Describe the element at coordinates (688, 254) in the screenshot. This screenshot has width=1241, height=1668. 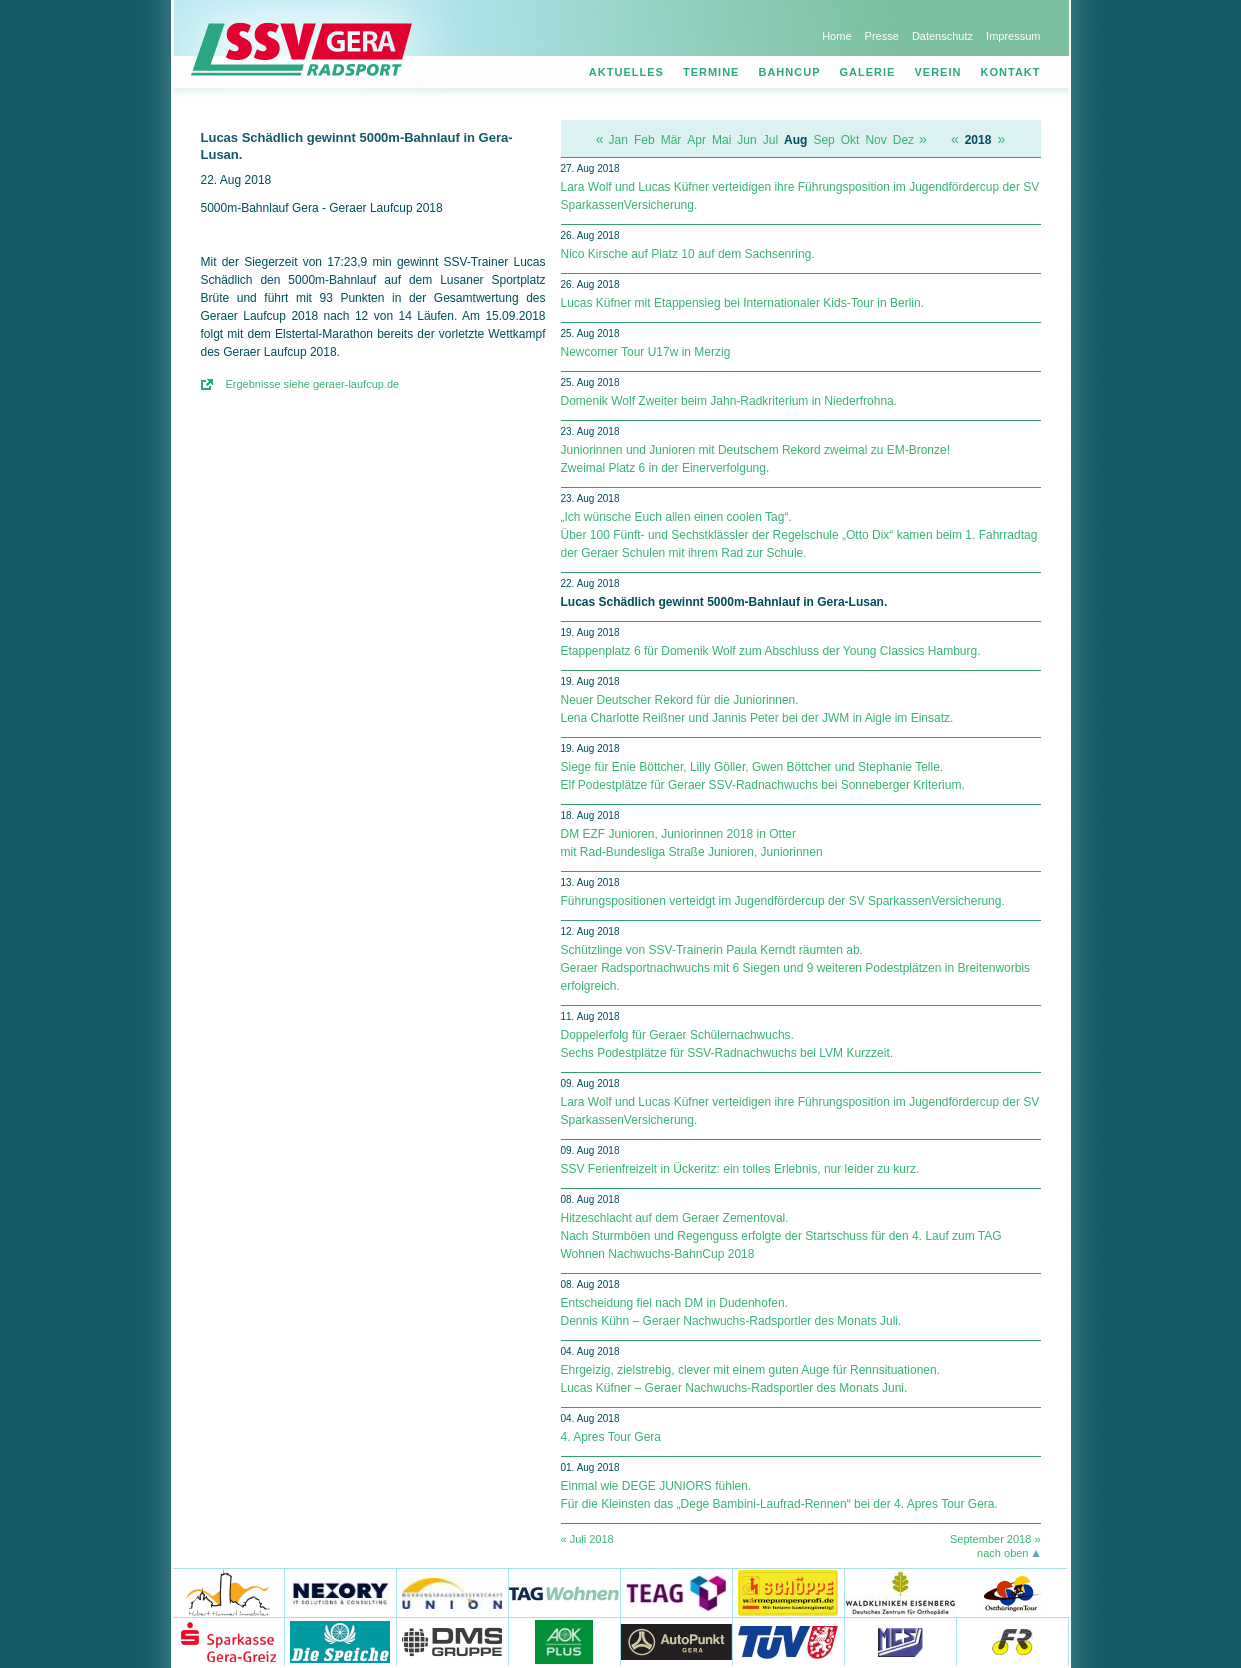
I see `Nico Kirsche auf Platz 10 auf dem Sachsenring.` at that location.